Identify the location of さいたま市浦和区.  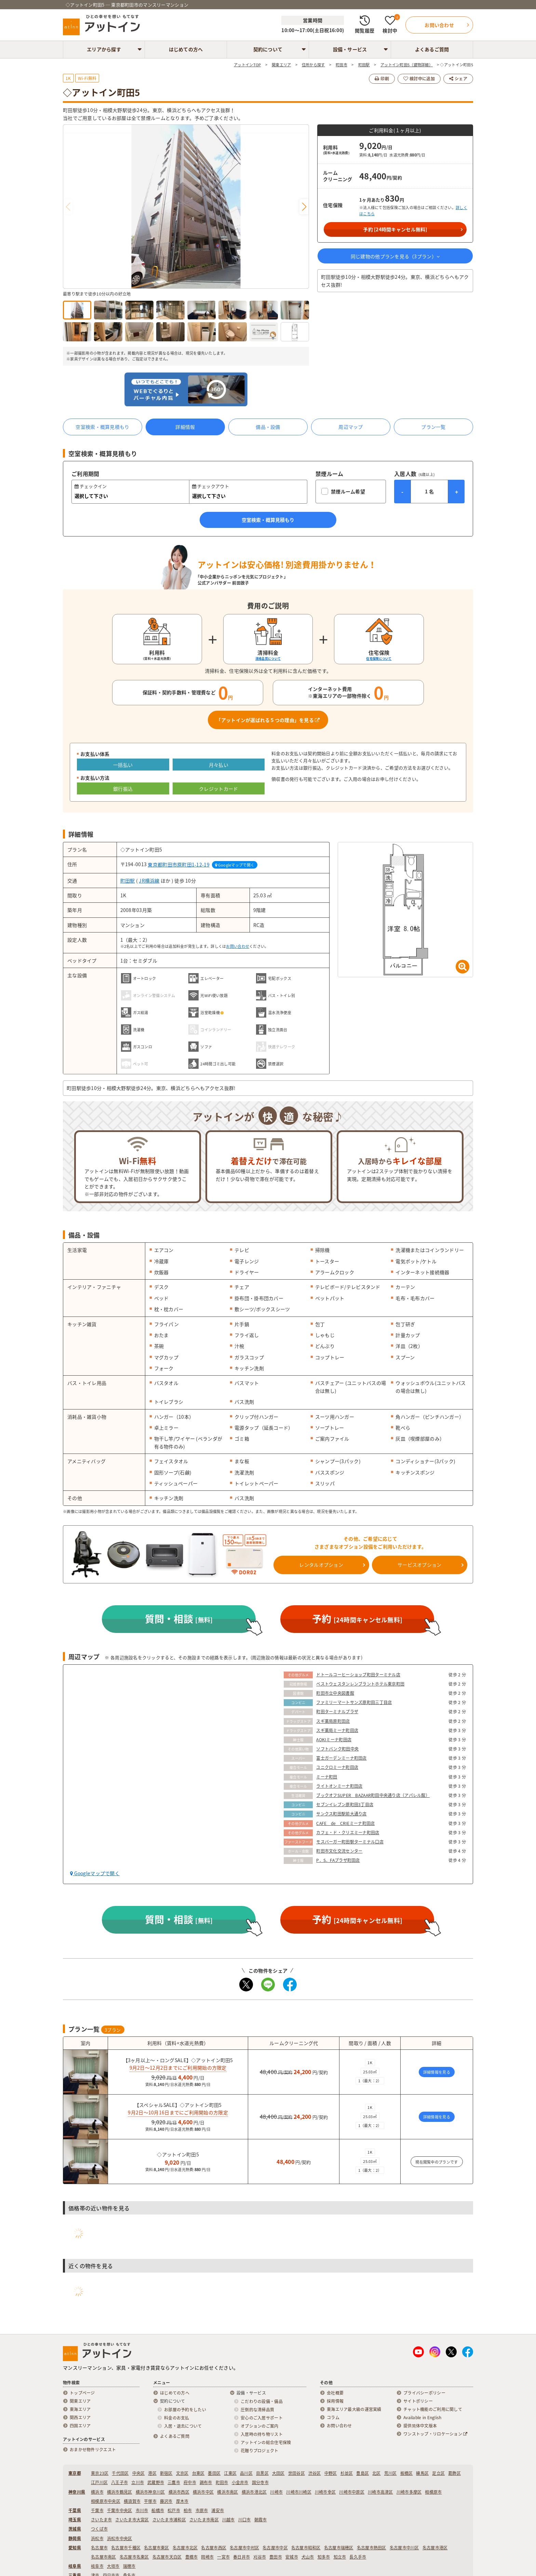
(169, 2520).